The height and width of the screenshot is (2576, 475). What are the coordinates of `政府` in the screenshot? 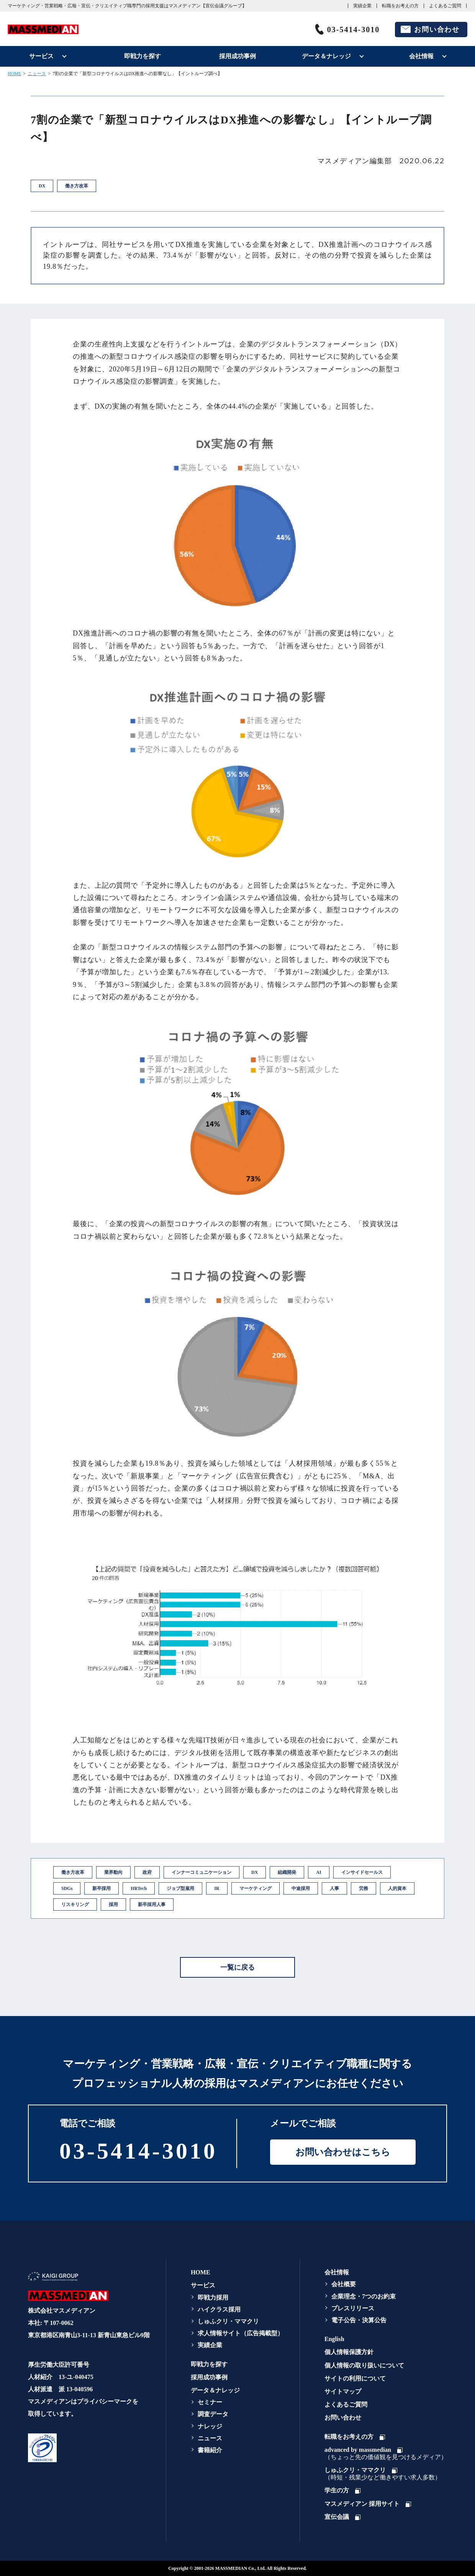 It's located at (147, 1872).